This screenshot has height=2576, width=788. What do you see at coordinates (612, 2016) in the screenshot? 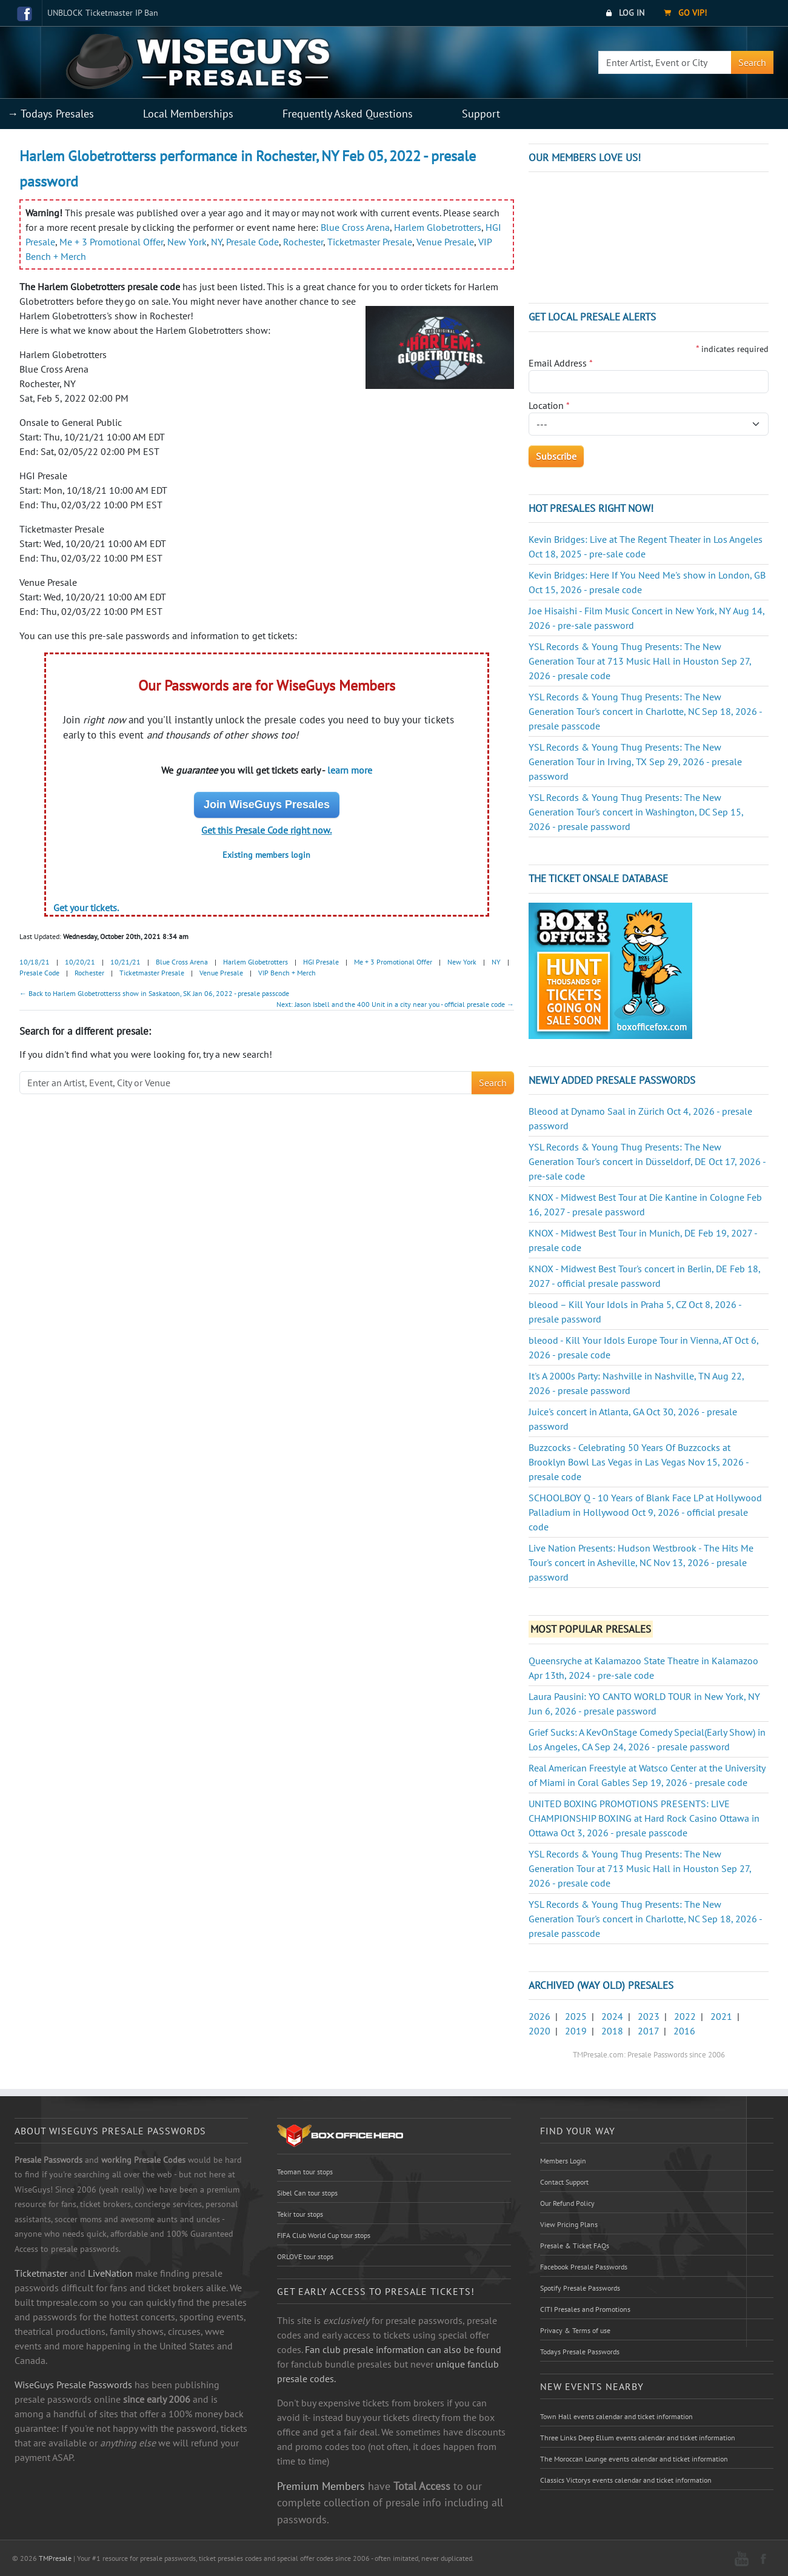
I see `2024` at bounding box center [612, 2016].